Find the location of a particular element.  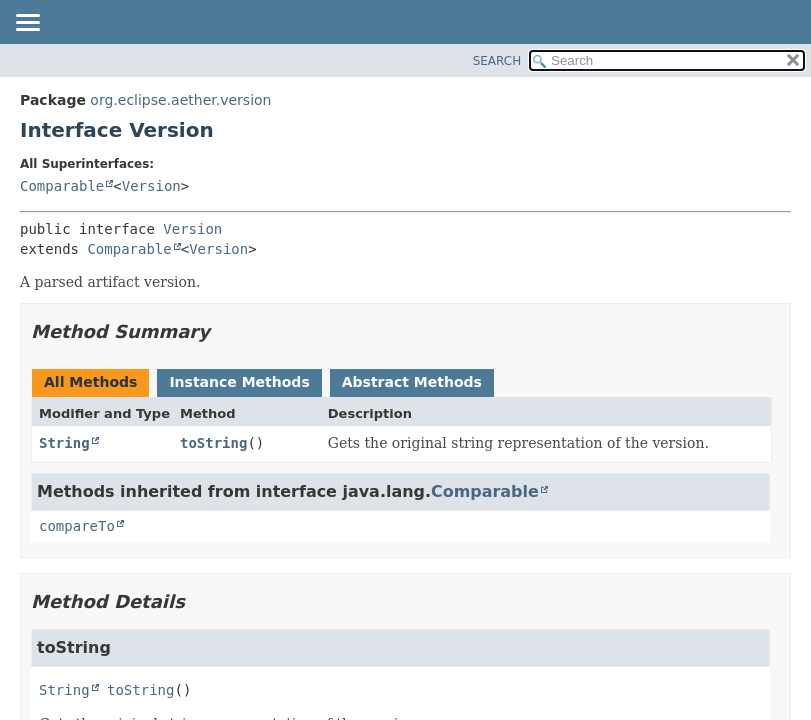

All Methods [tab] is located at coordinates (90, 382).